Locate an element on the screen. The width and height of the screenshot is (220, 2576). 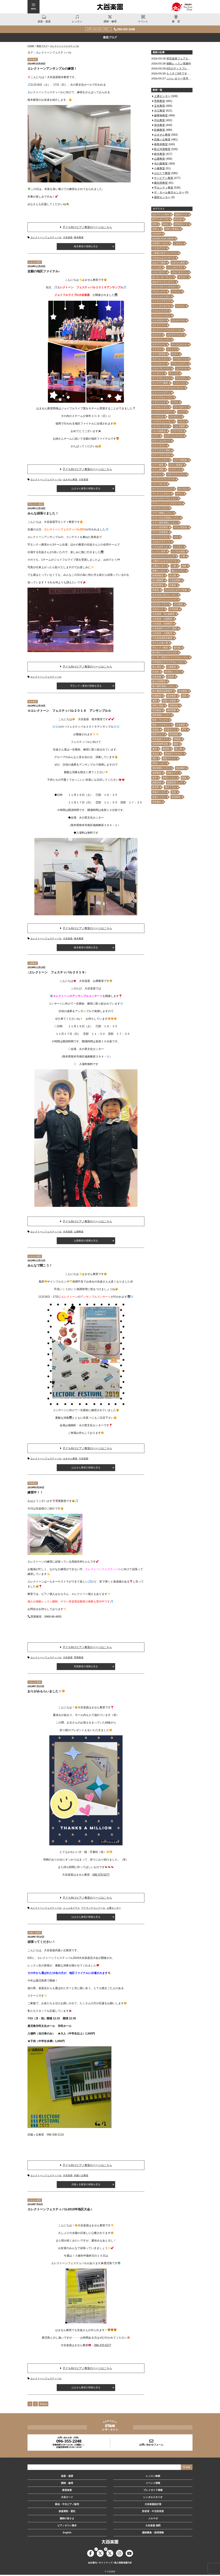
ドラム is located at coordinates (175, 402).